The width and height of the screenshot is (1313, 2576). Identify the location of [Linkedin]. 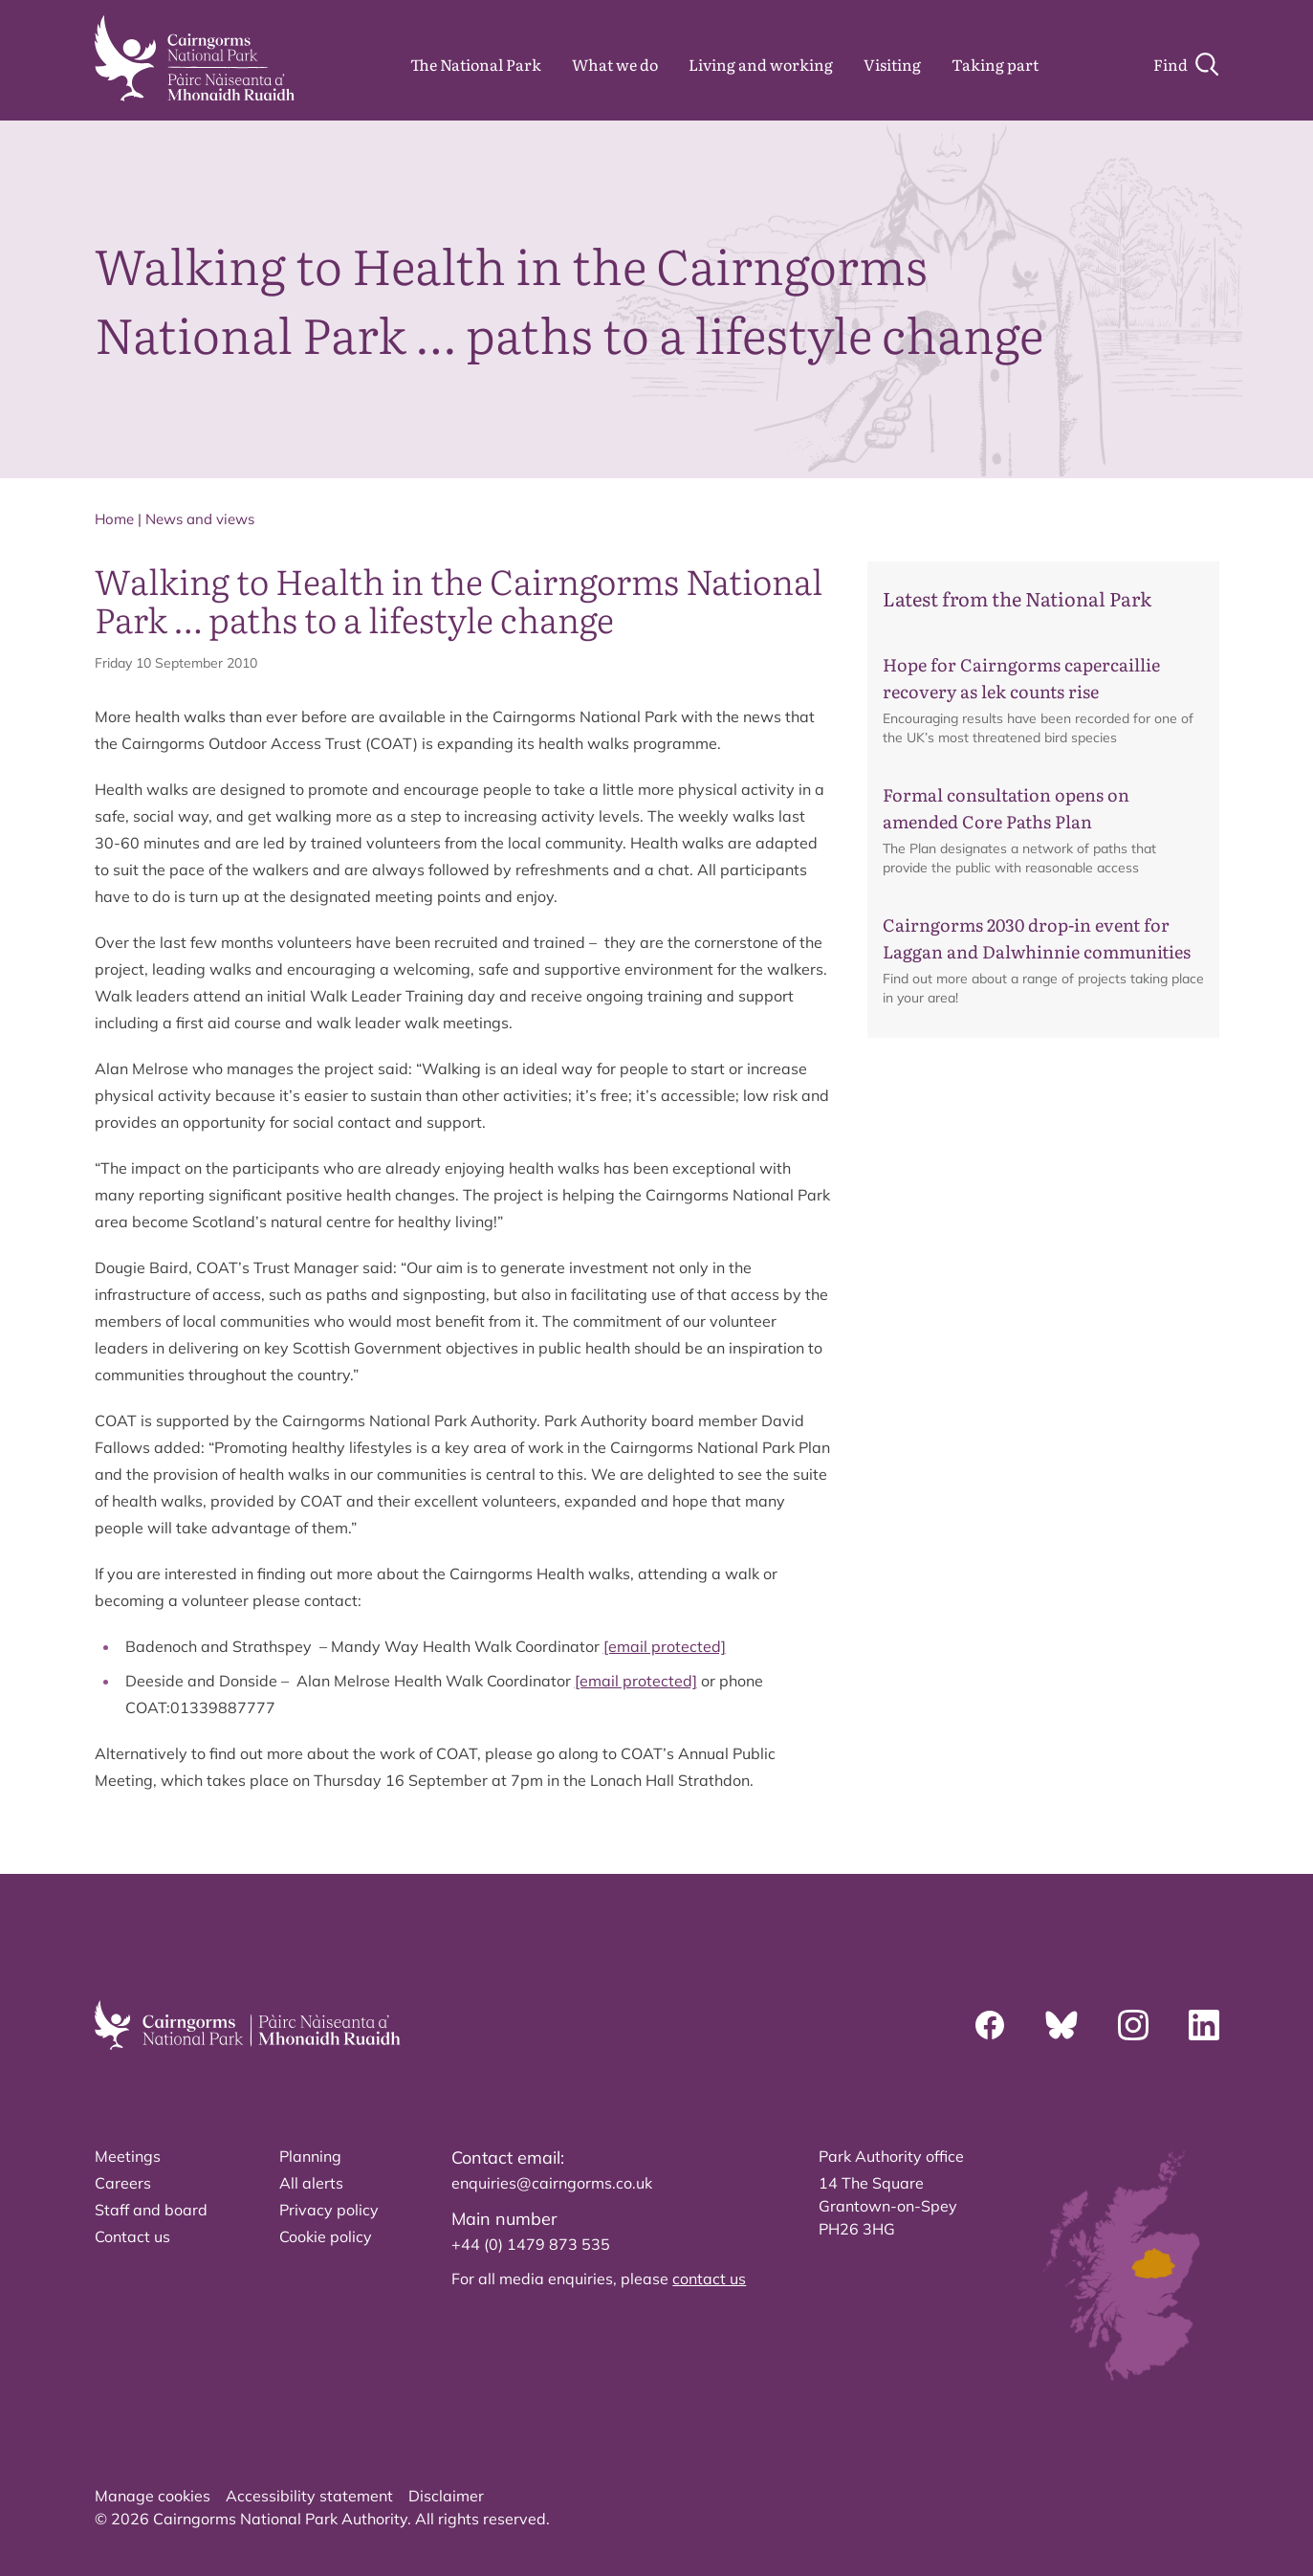
(1204, 2025).